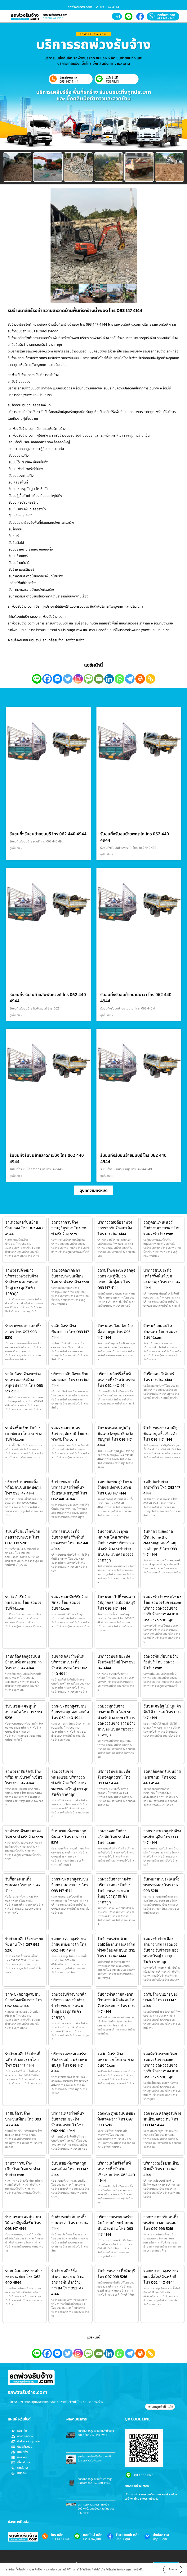  What do you see at coordinates (70, 1276) in the screenshot?
I see `รถพ่วงคอกเกษตรรับจ้างบางขุนเทียน โดย รถพ่วงรับจ้าง.com` at bounding box center [70, 1276].